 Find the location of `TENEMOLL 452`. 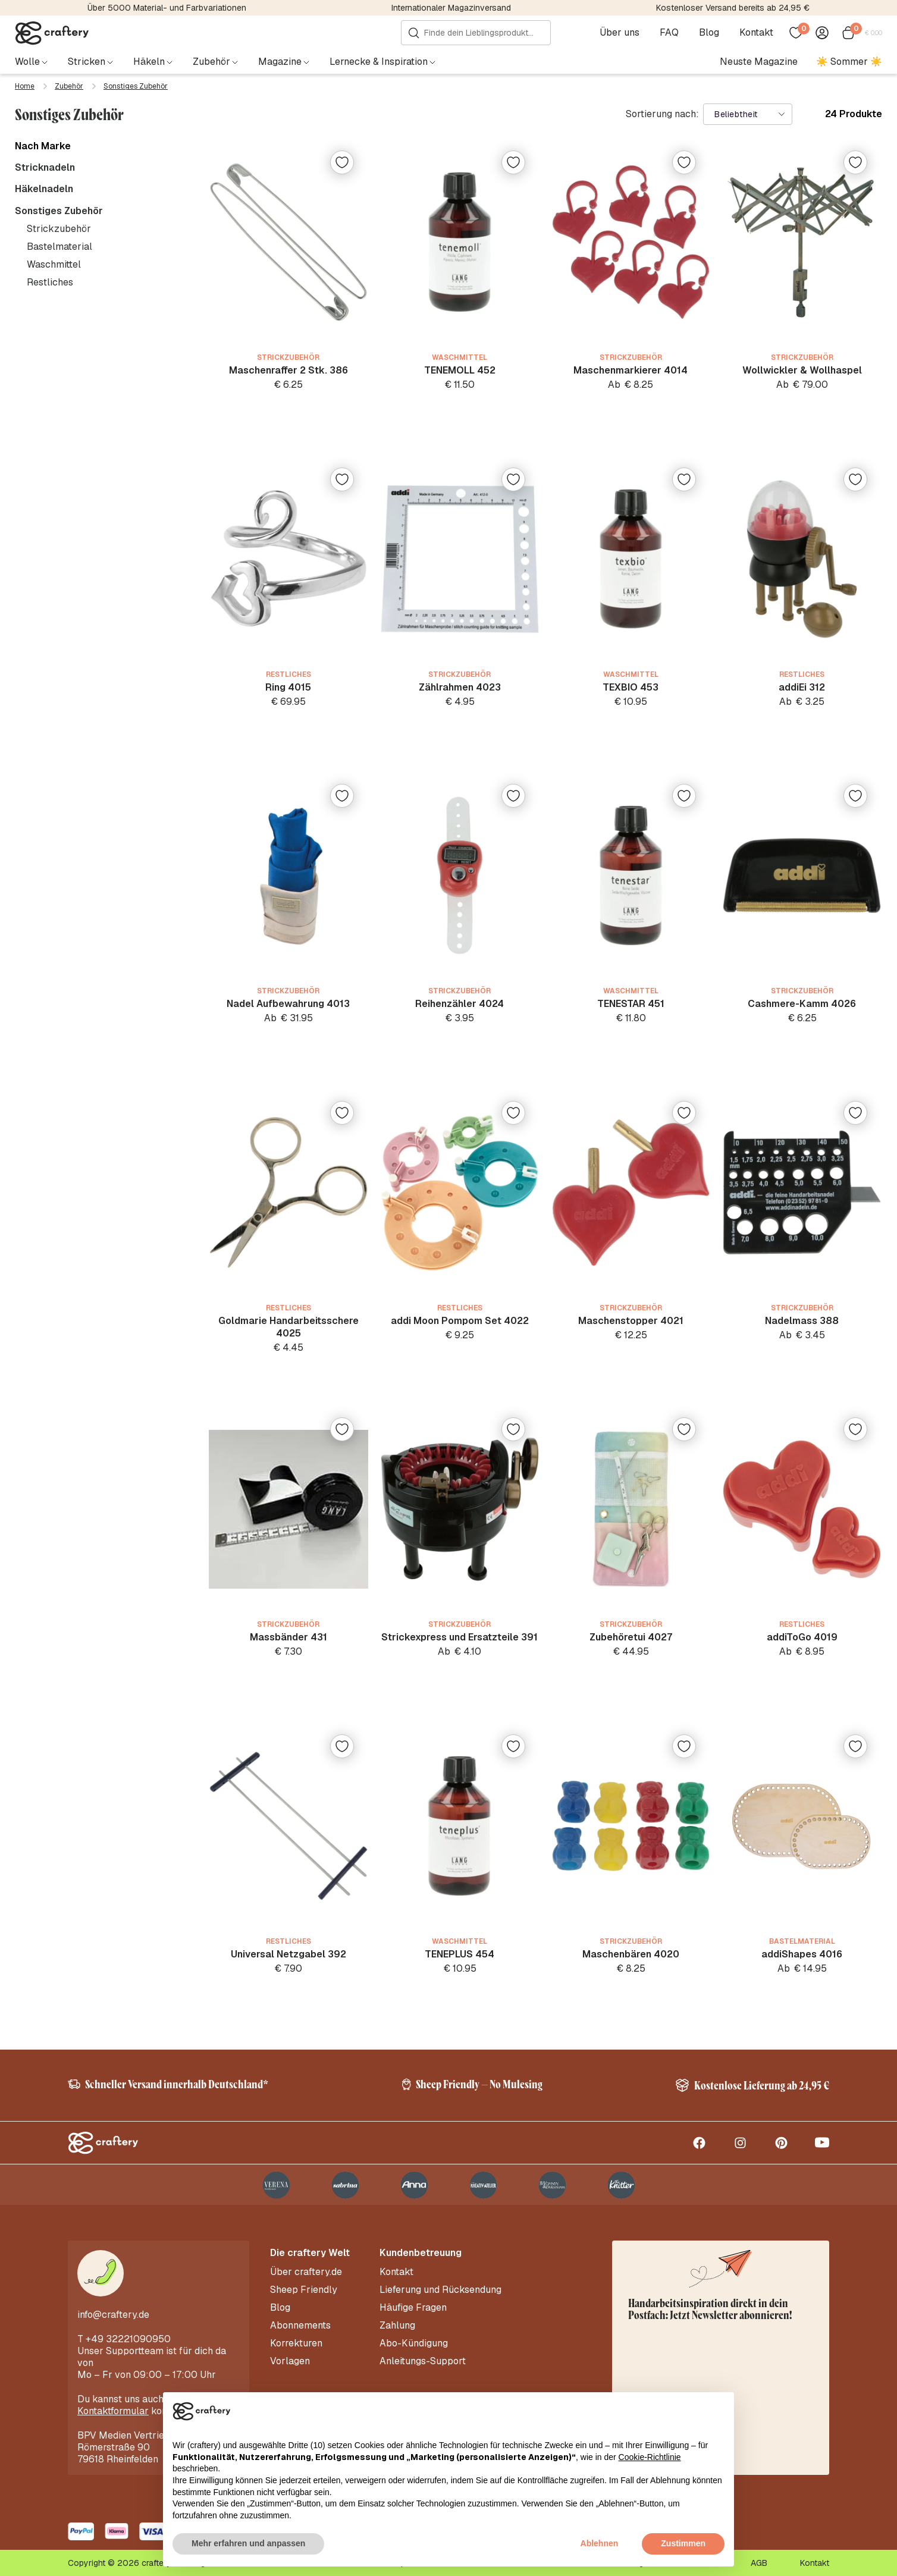

TENEMOLL 452 is located at coordinates (459, 370).